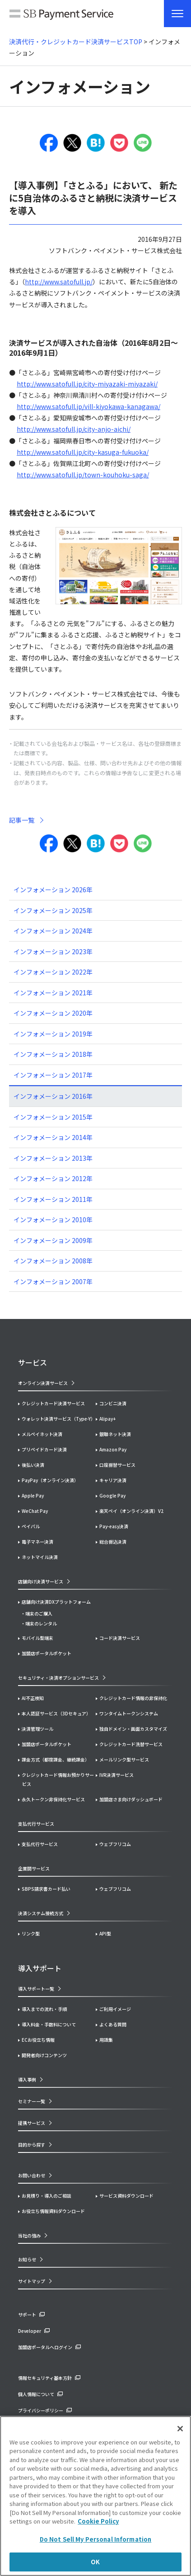 This screenshot has height=2576, width=191. I want to click on メールリンク型サービス, so click(124, 1759).